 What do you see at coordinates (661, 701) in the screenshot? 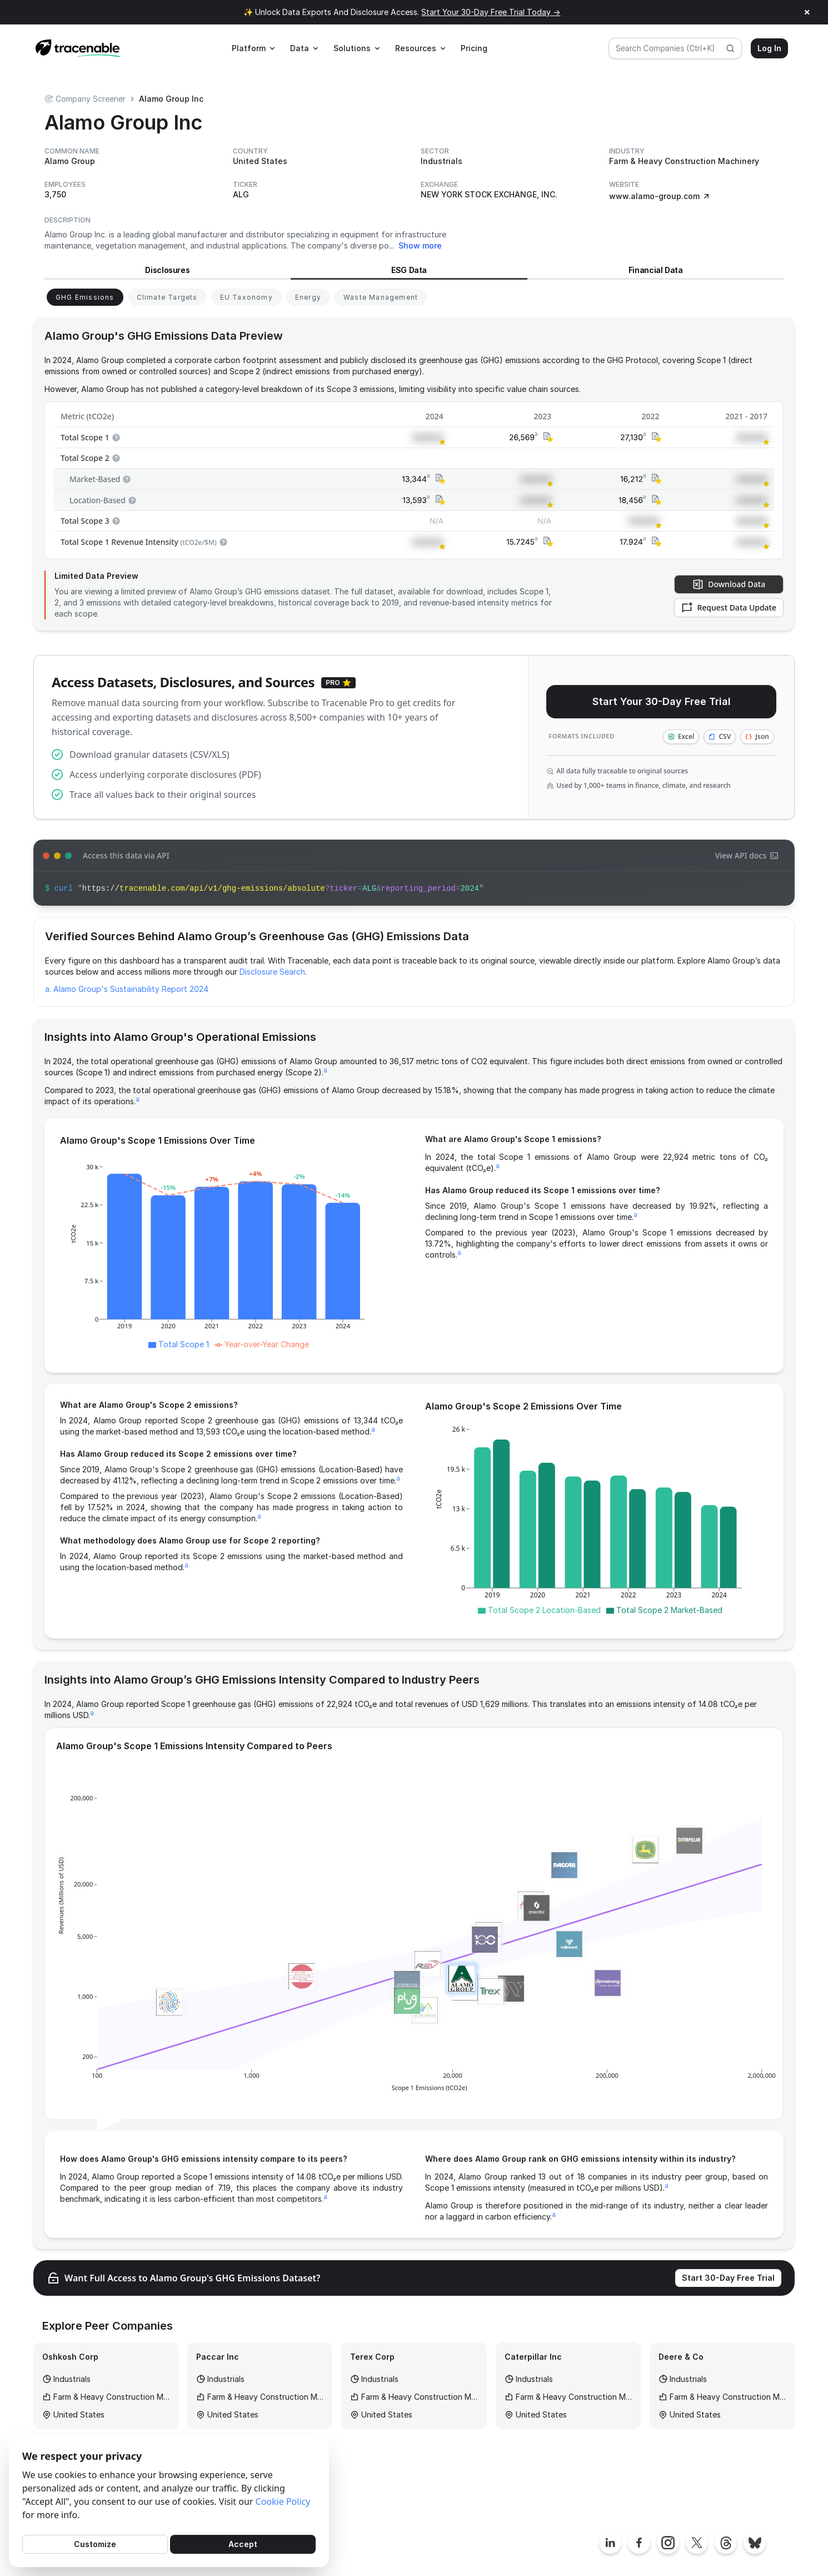
I see `Start Your 30-Day Free Trial` at bounding box center [661, 701].